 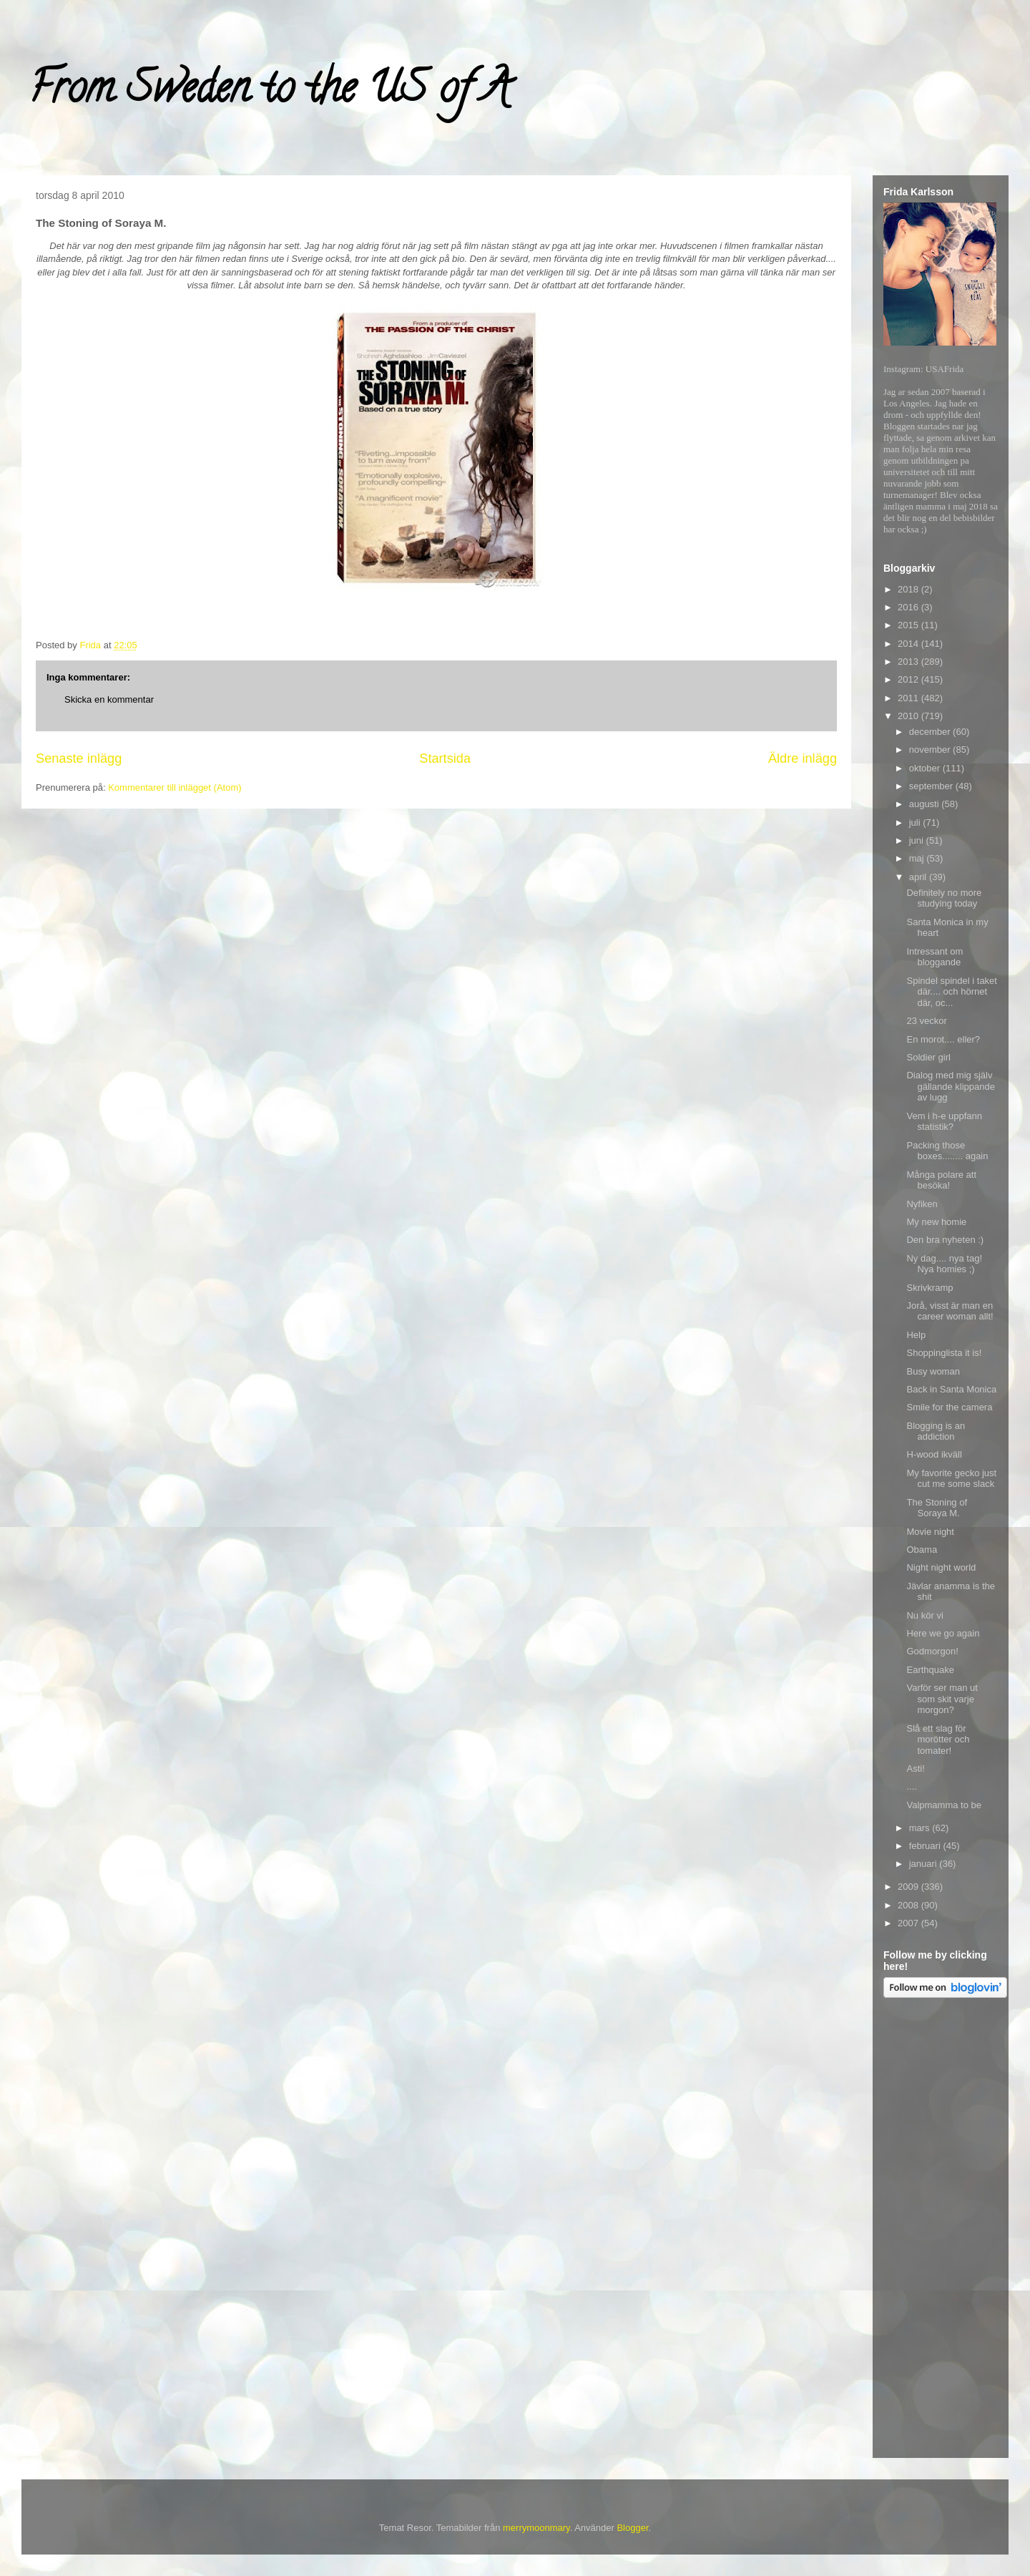 I want to click on Definitely no more studying today, so click(x=943, y=898).